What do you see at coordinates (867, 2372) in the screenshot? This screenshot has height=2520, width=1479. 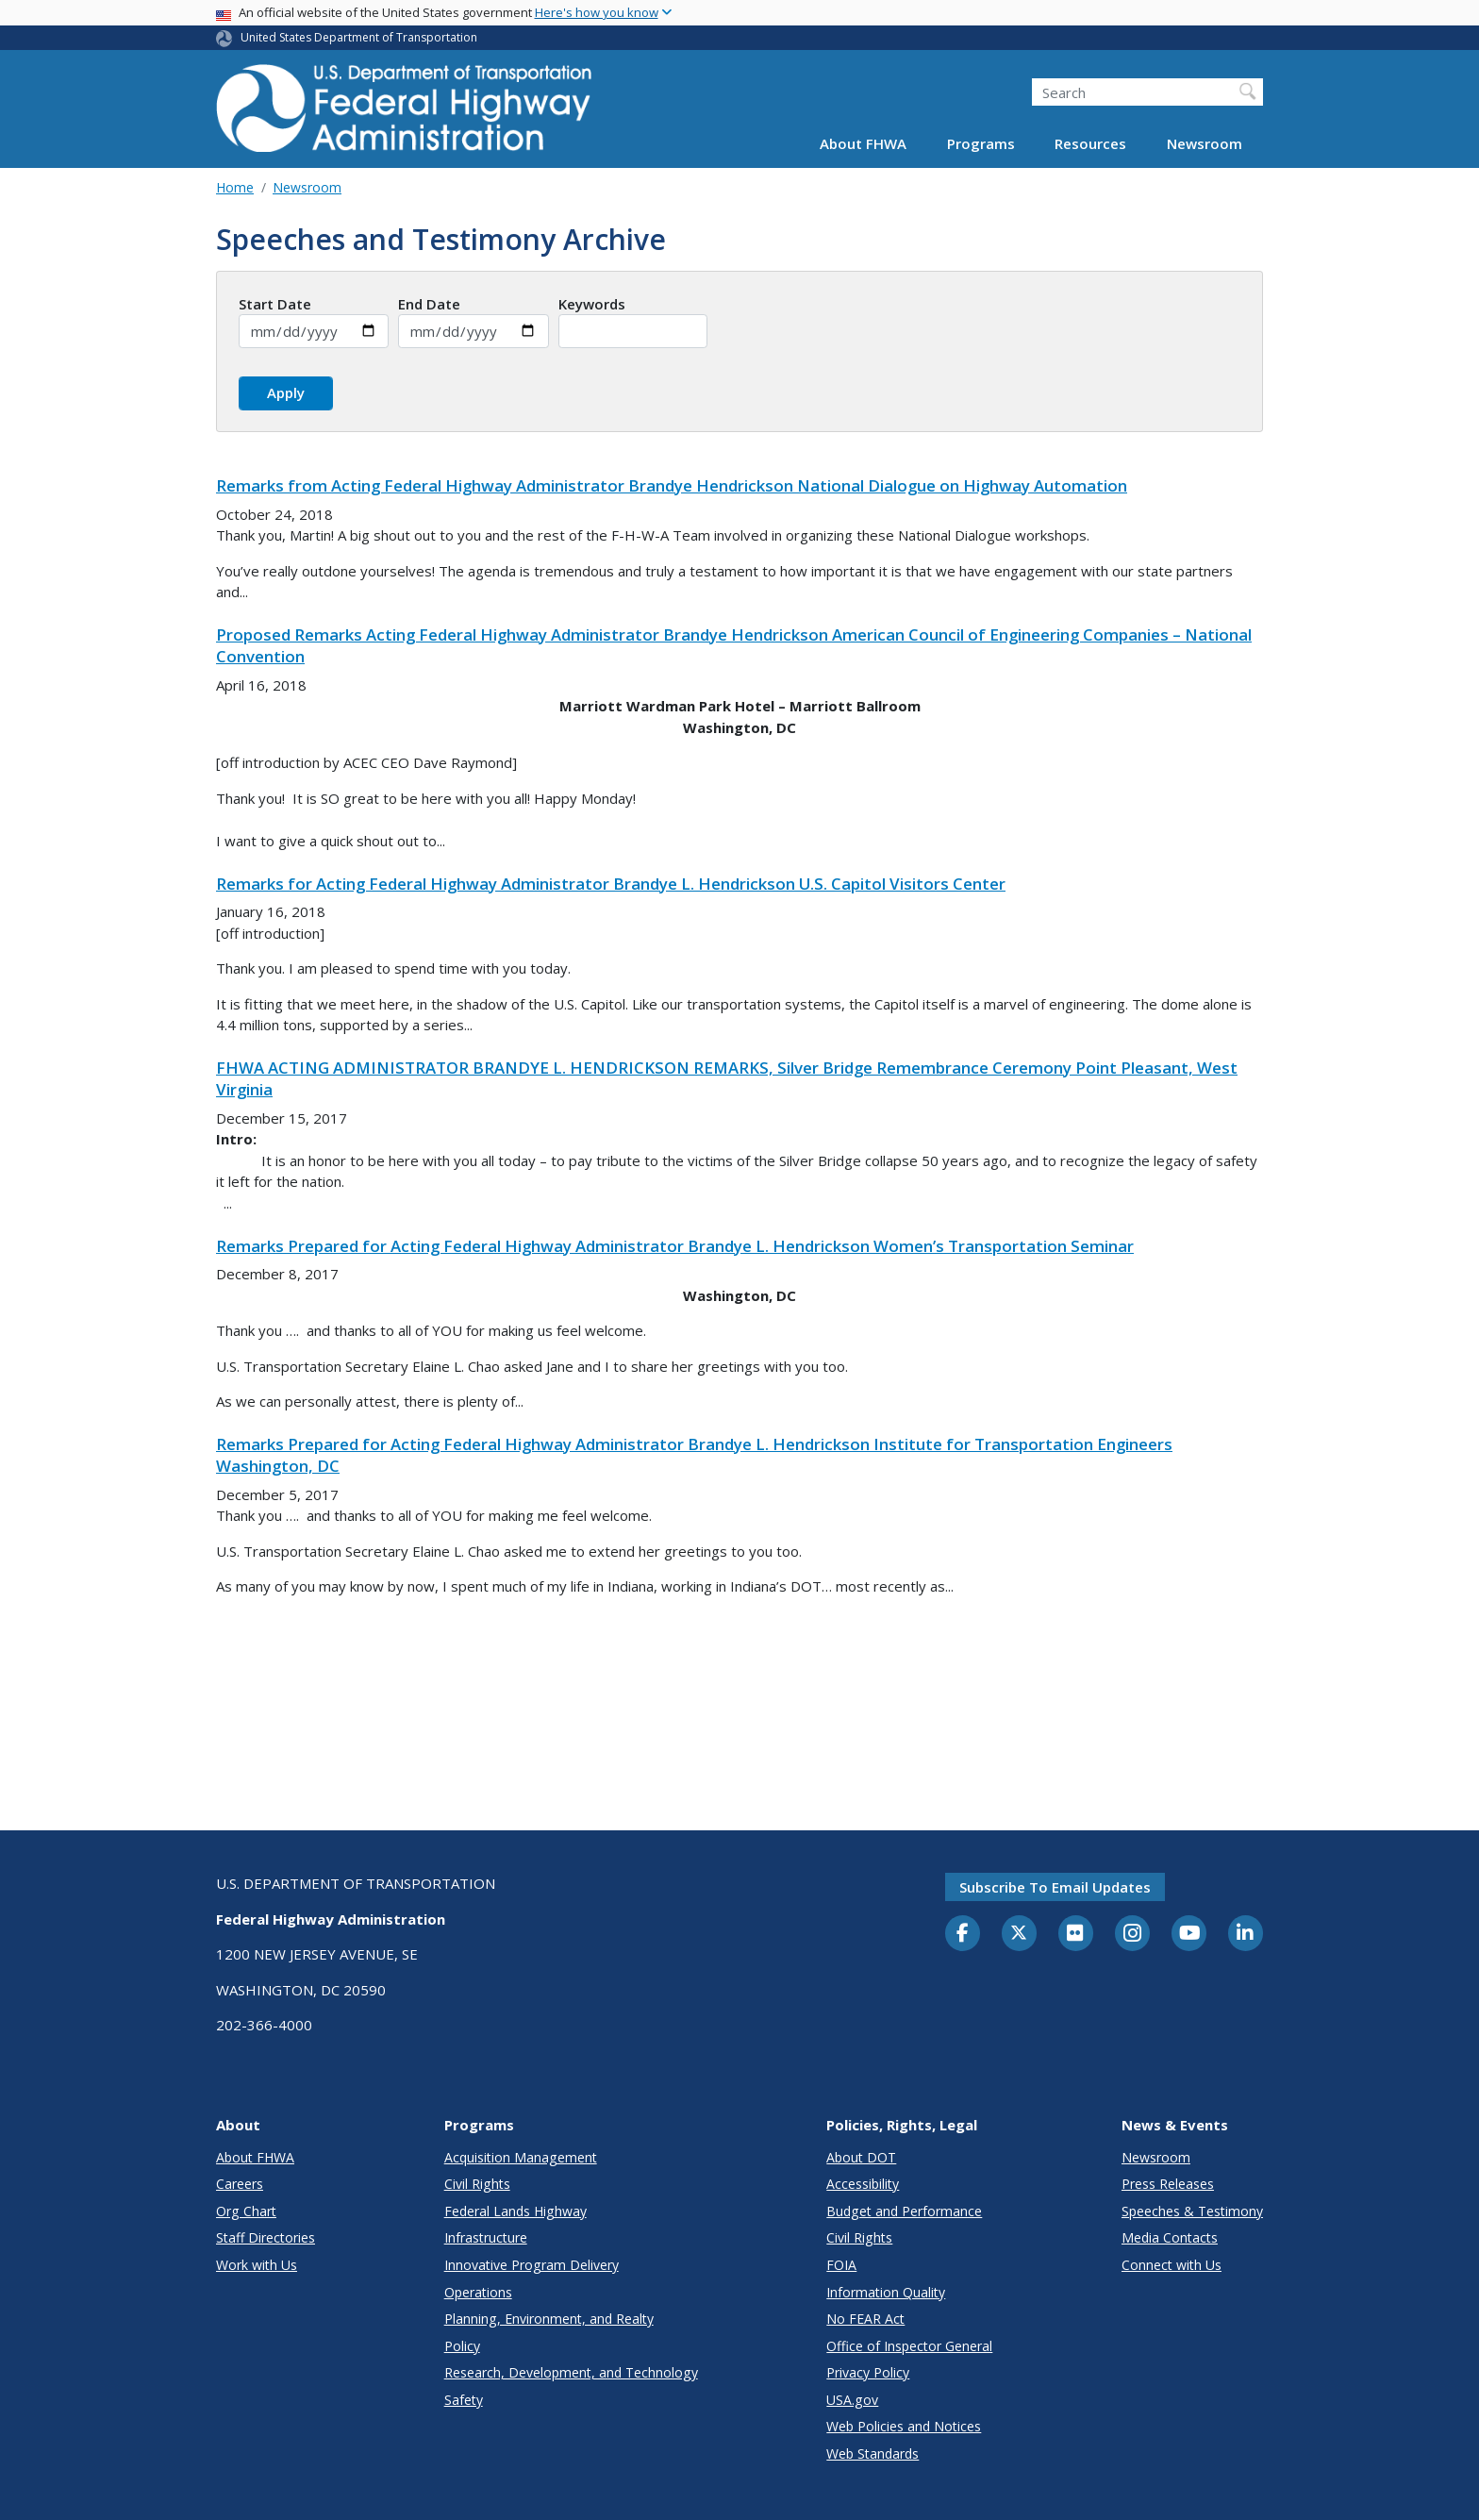 I see `Privacy Policy` at bounding box center [867, 2372].